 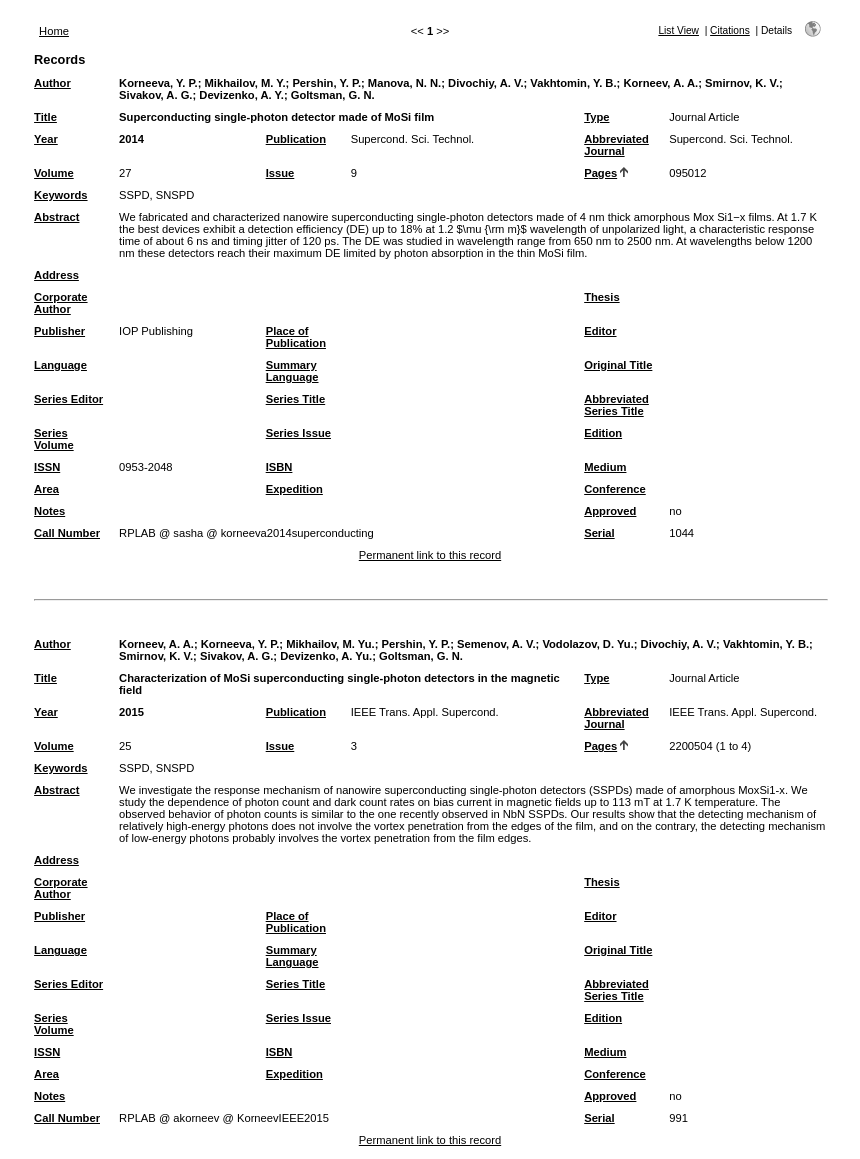 I want to click on Publication, so click(x=296, y=139).